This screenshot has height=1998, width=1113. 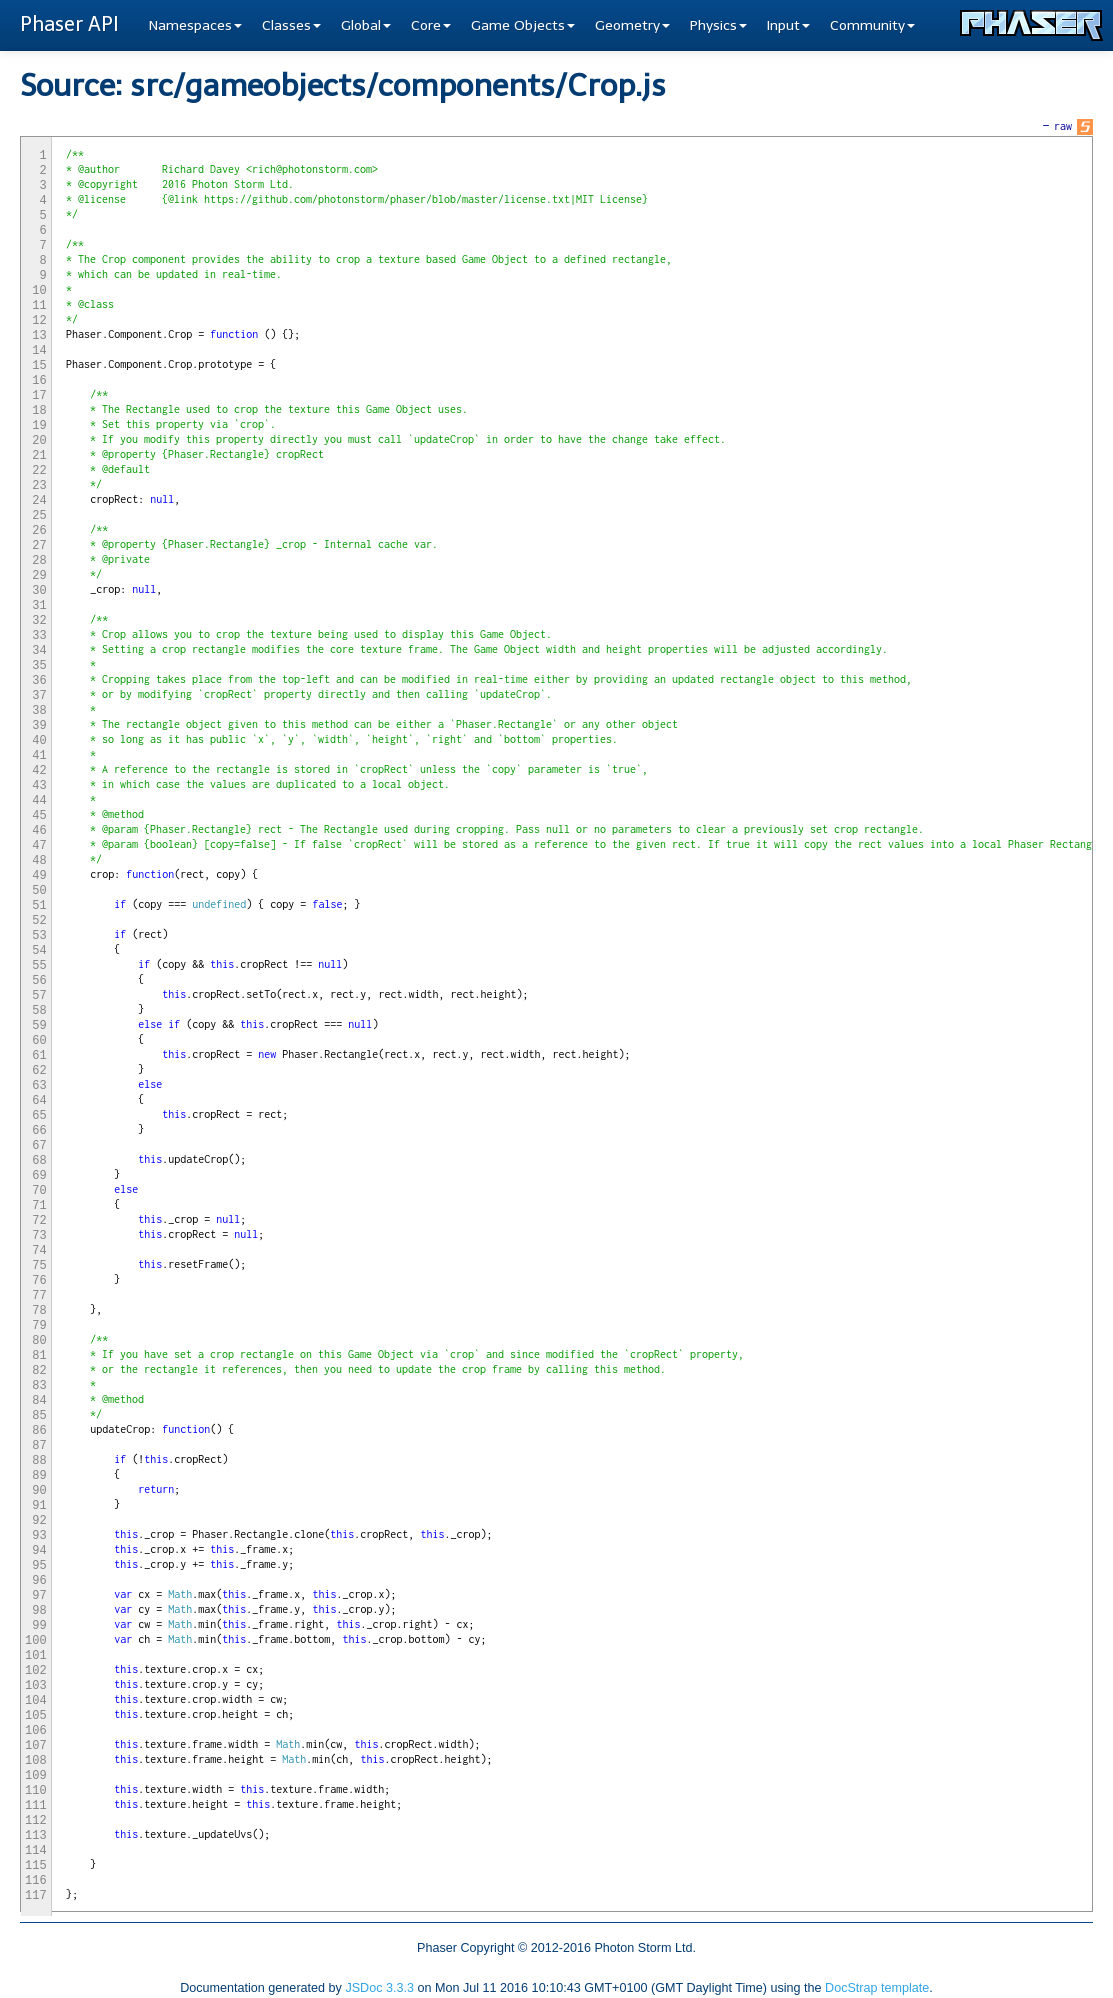 I want to click on 104, so click(x=36, y=1701).